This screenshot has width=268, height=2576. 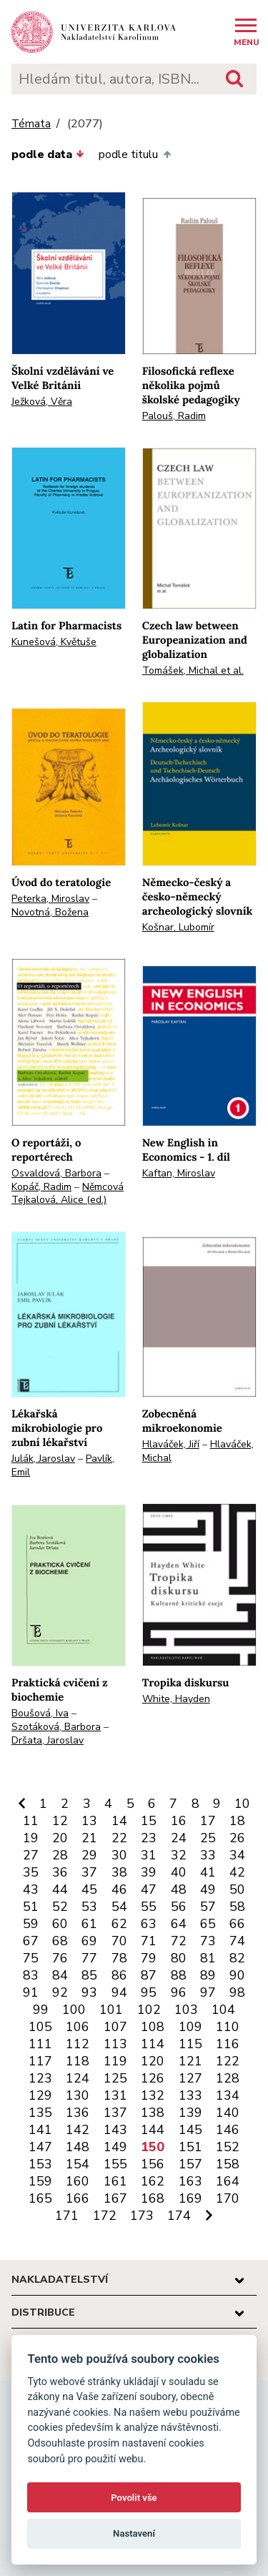 What do you see at coordinates (227, 2044) in the screenshot?
I see `116` at bounding box center [227, 2044].